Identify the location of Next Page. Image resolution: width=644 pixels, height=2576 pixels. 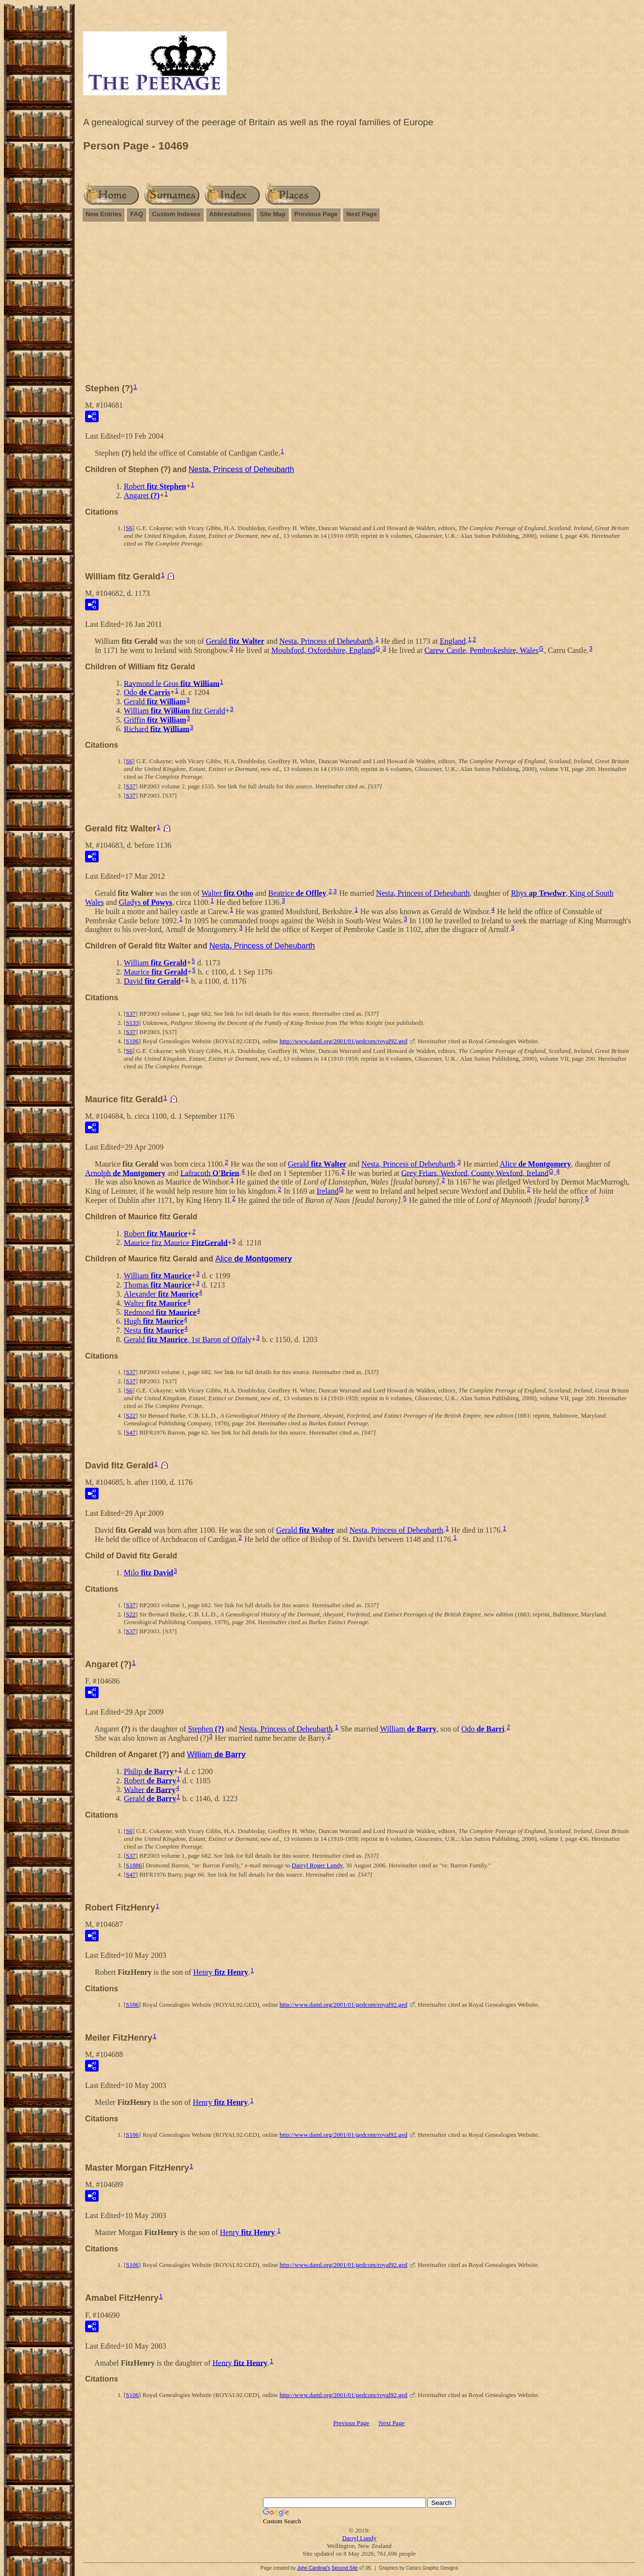
(361, 214).